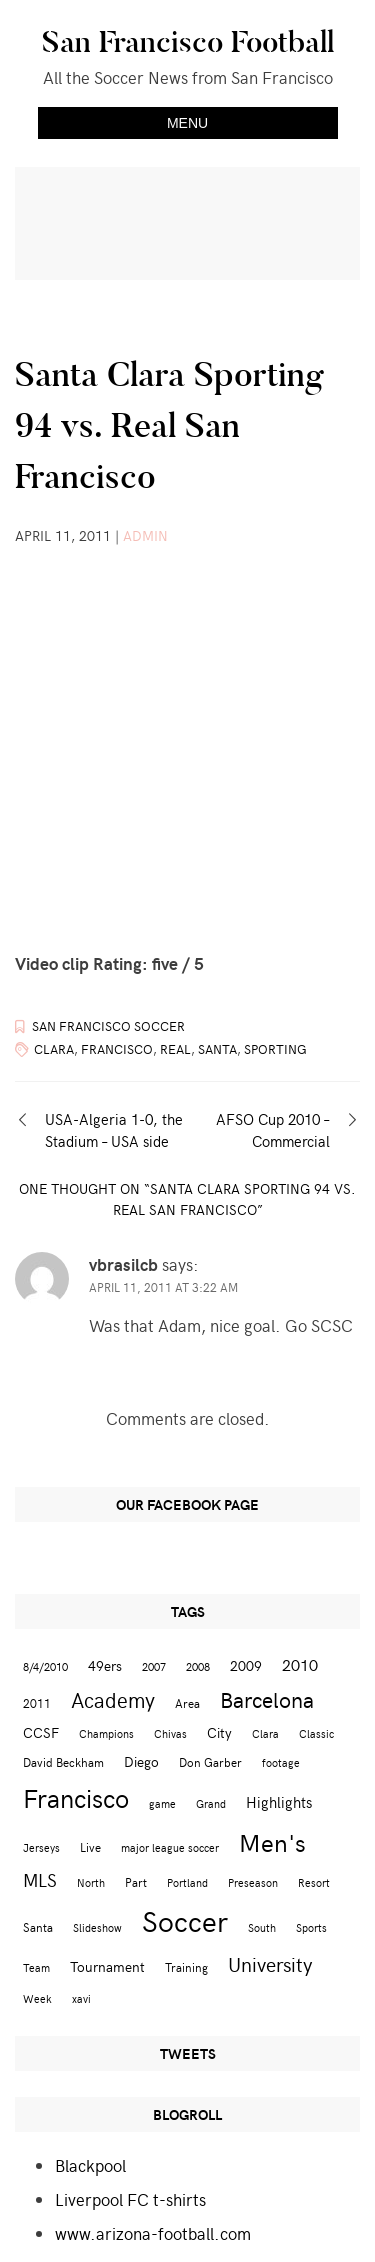 Image resolution: width=375 pixels, height=2262 pixels. What do you see at coordinates (272, 1842) in the screenshot?
I see `Men's [Men's (24 items)]` at bounding box center [272, 1842].